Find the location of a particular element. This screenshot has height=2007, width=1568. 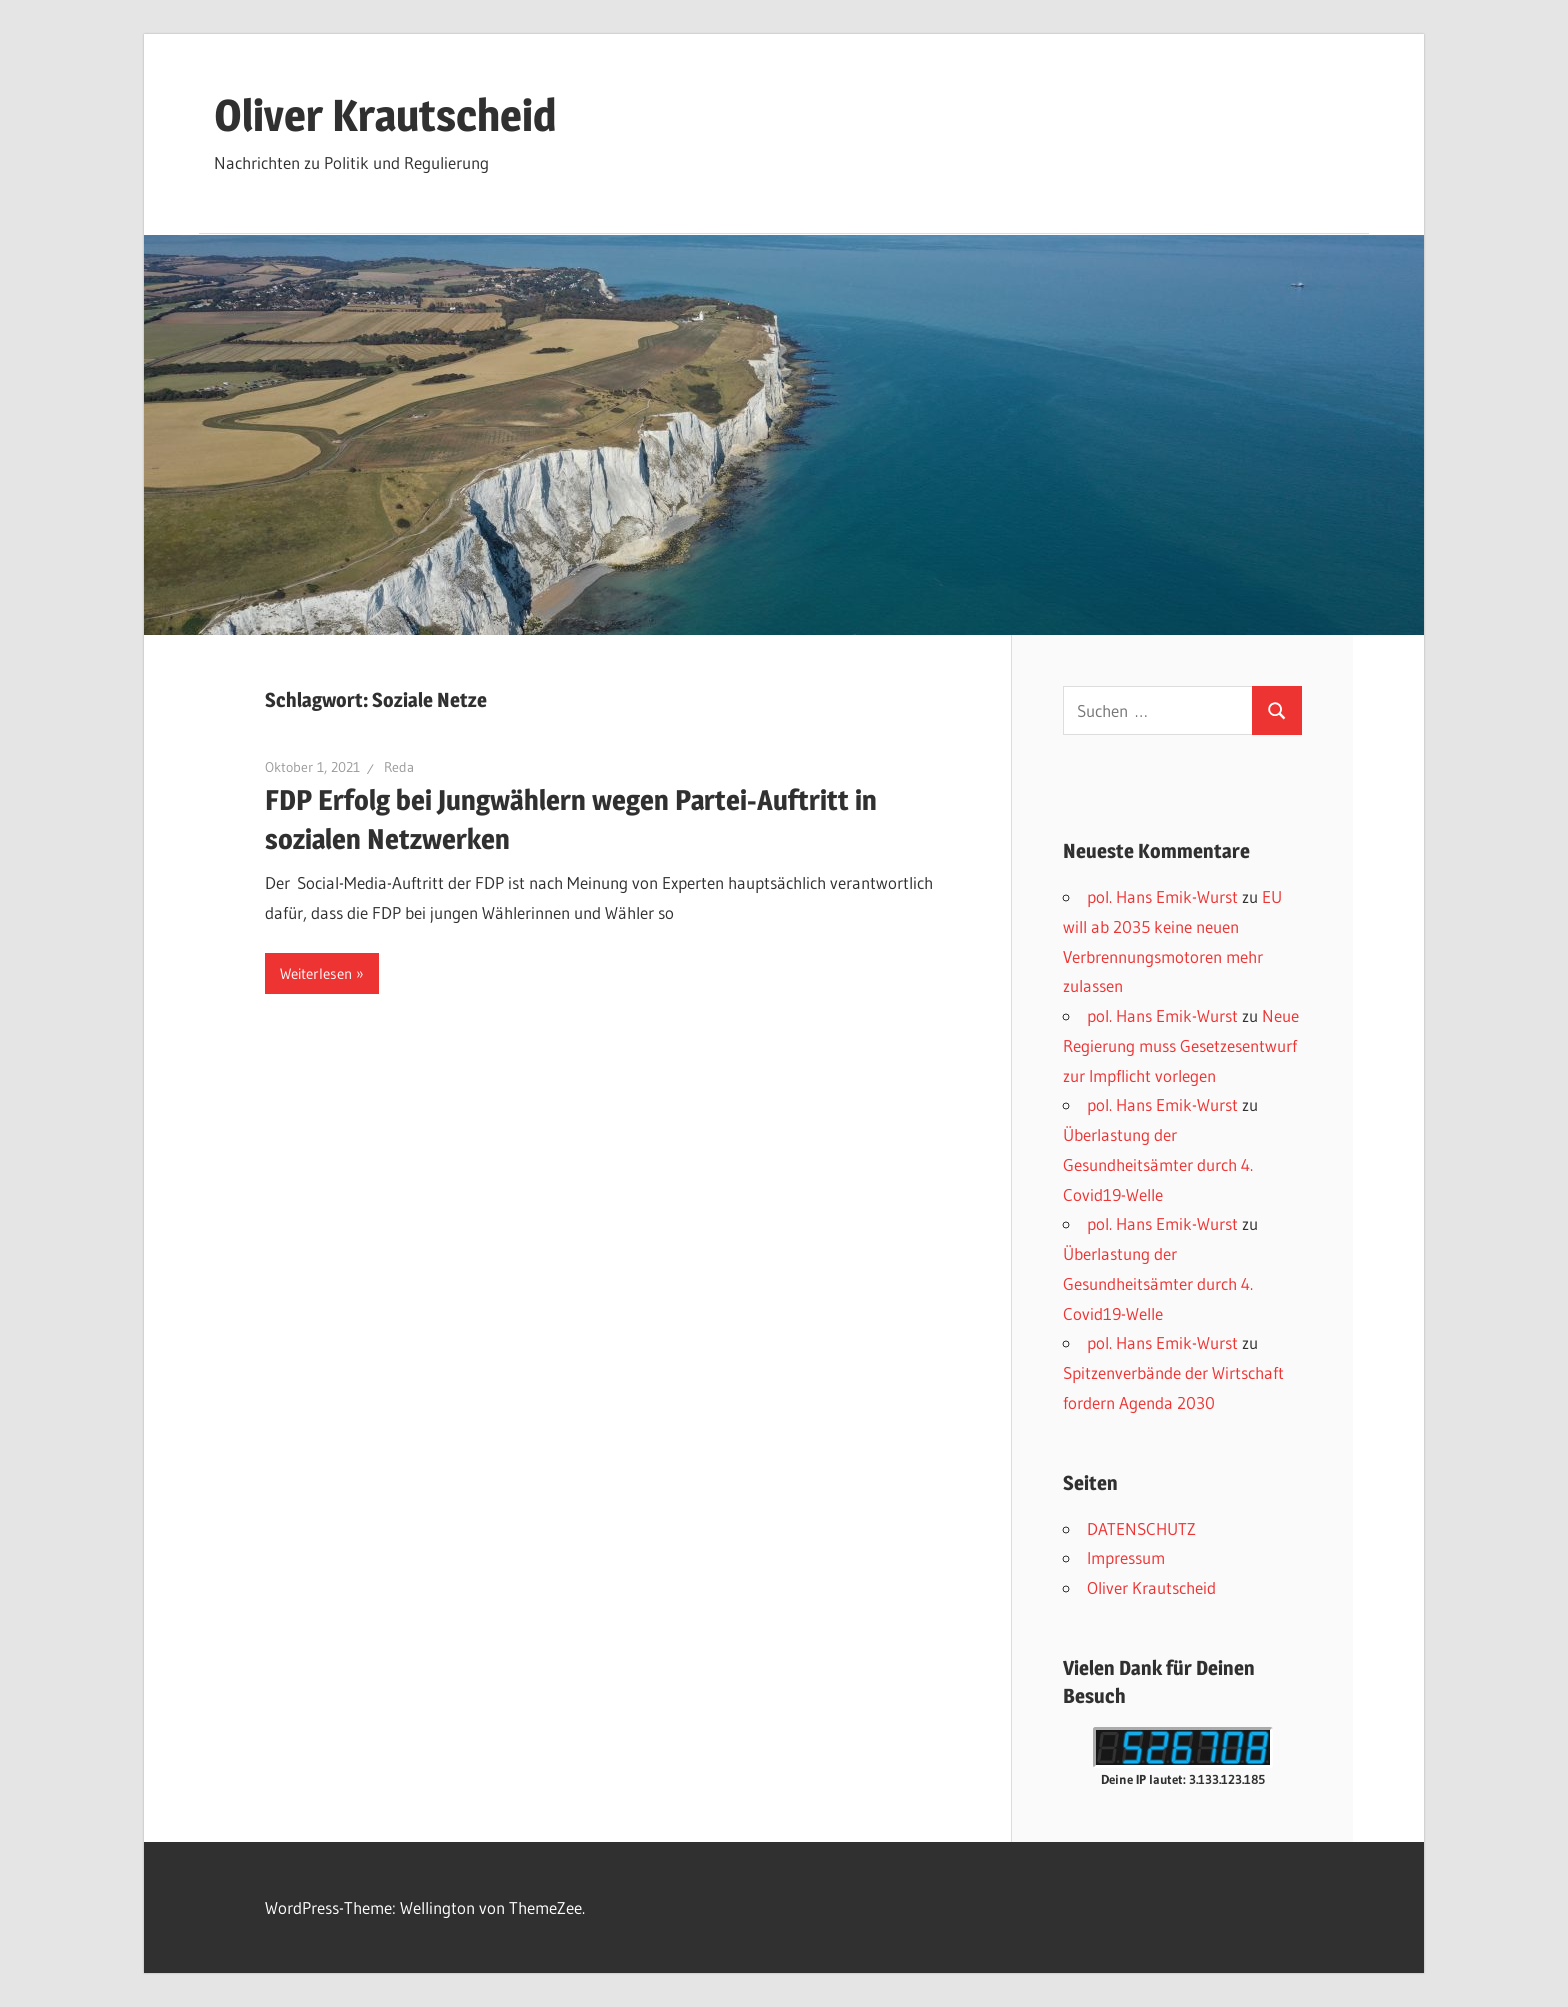

pol. Hans Emik-Wurst is located at coordinates (1162, 896).